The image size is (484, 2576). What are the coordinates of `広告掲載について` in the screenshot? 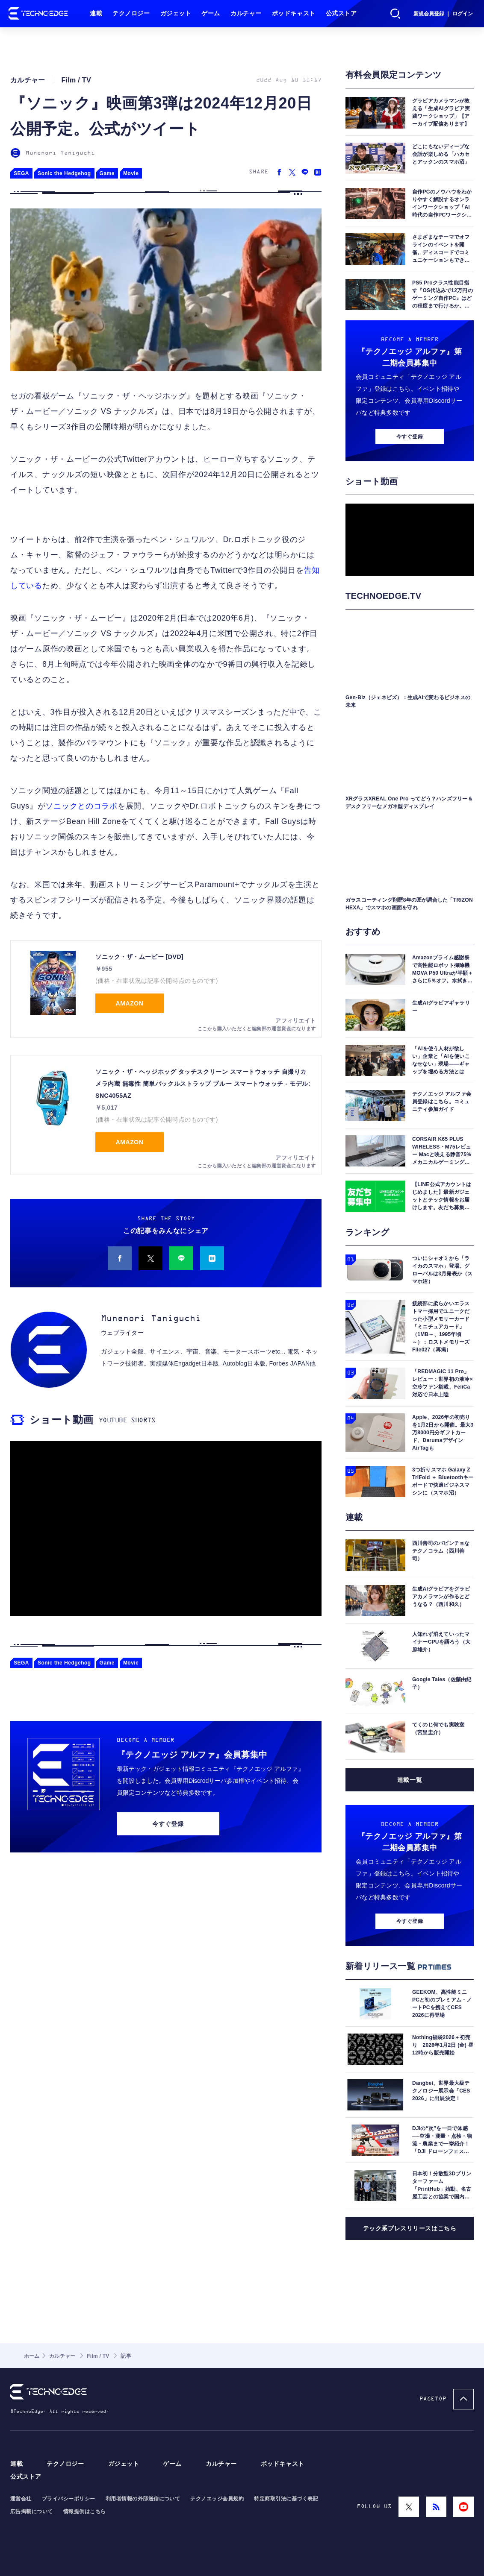 It's located at (31, 2511).